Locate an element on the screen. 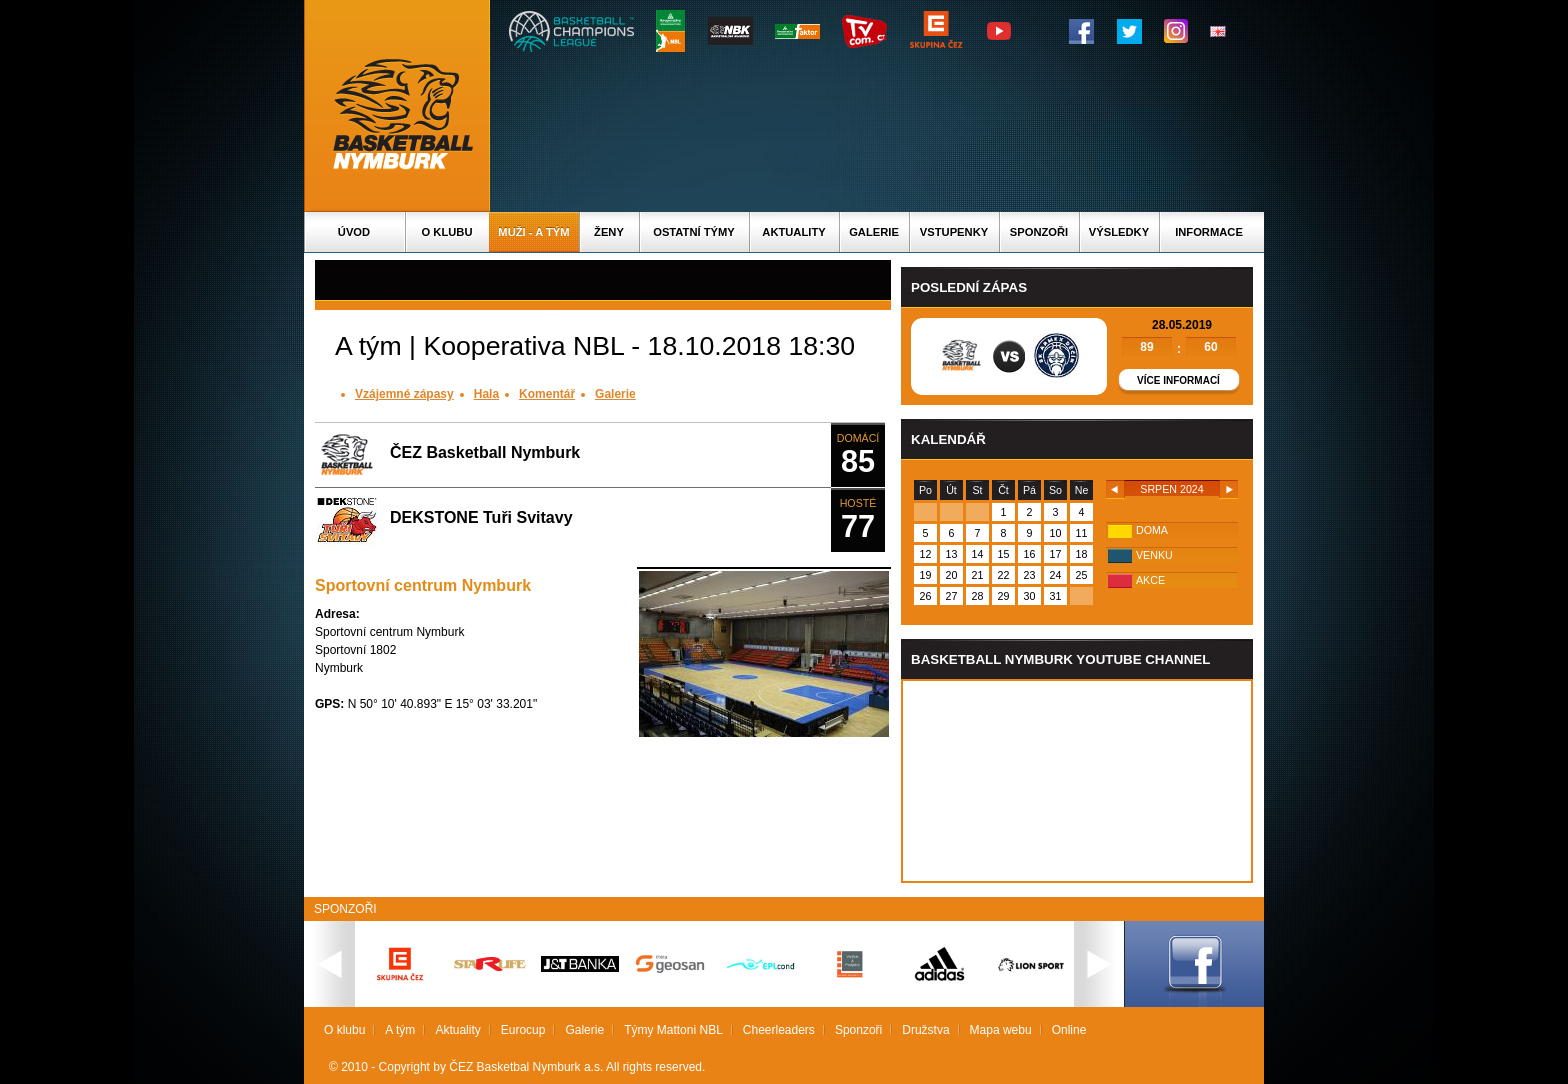 Image resolution: width=1568 pixels, height=1084 pixels. Galerie is located at coordinates (874, 232).